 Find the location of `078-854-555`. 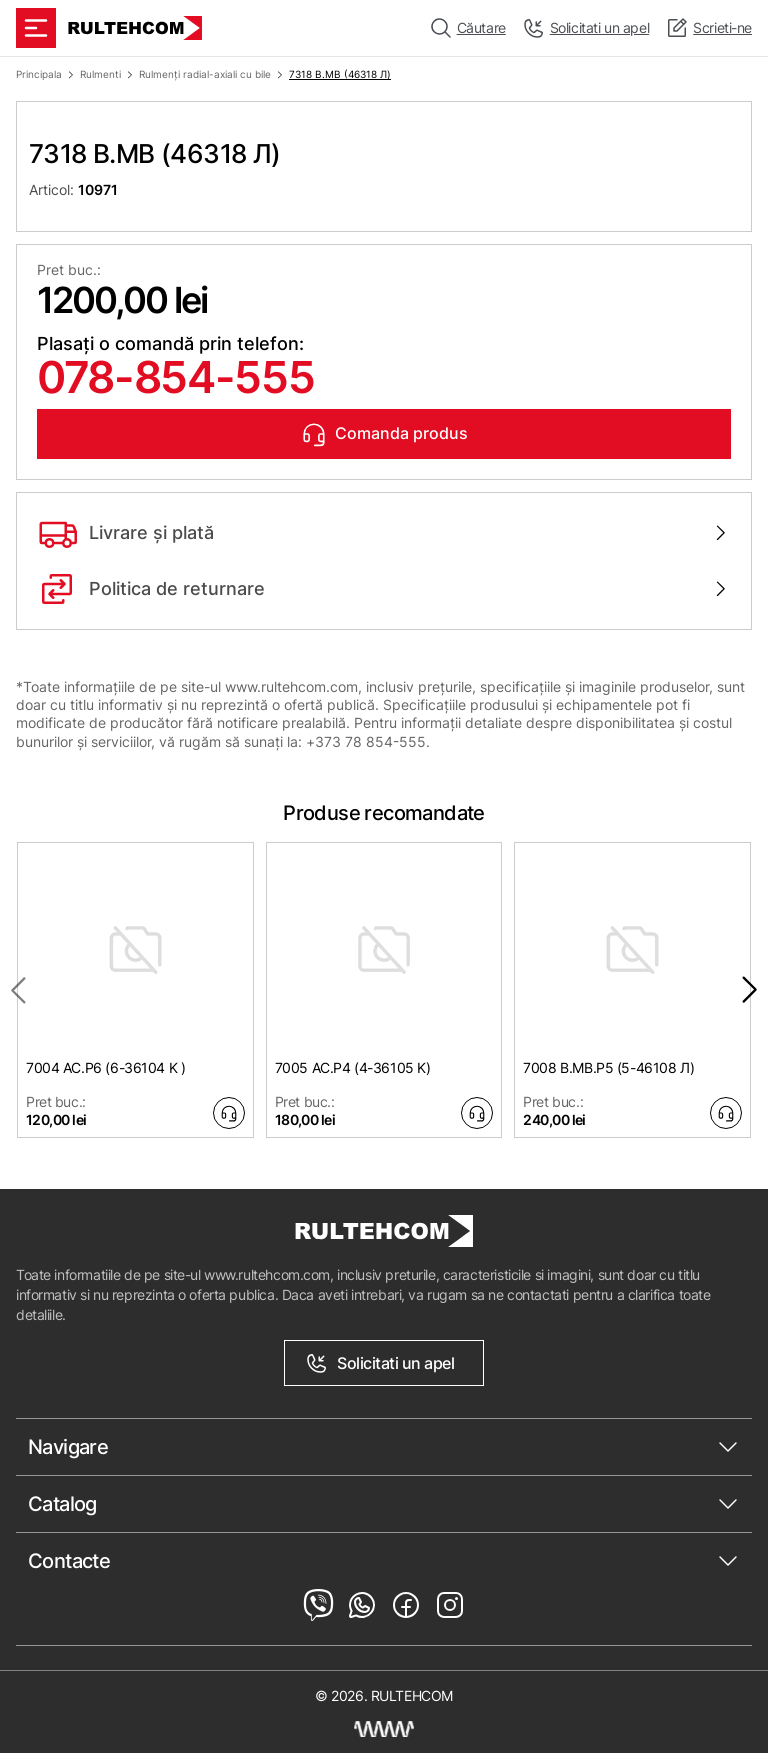

078-854-555 is located at coordinates (175, 377).